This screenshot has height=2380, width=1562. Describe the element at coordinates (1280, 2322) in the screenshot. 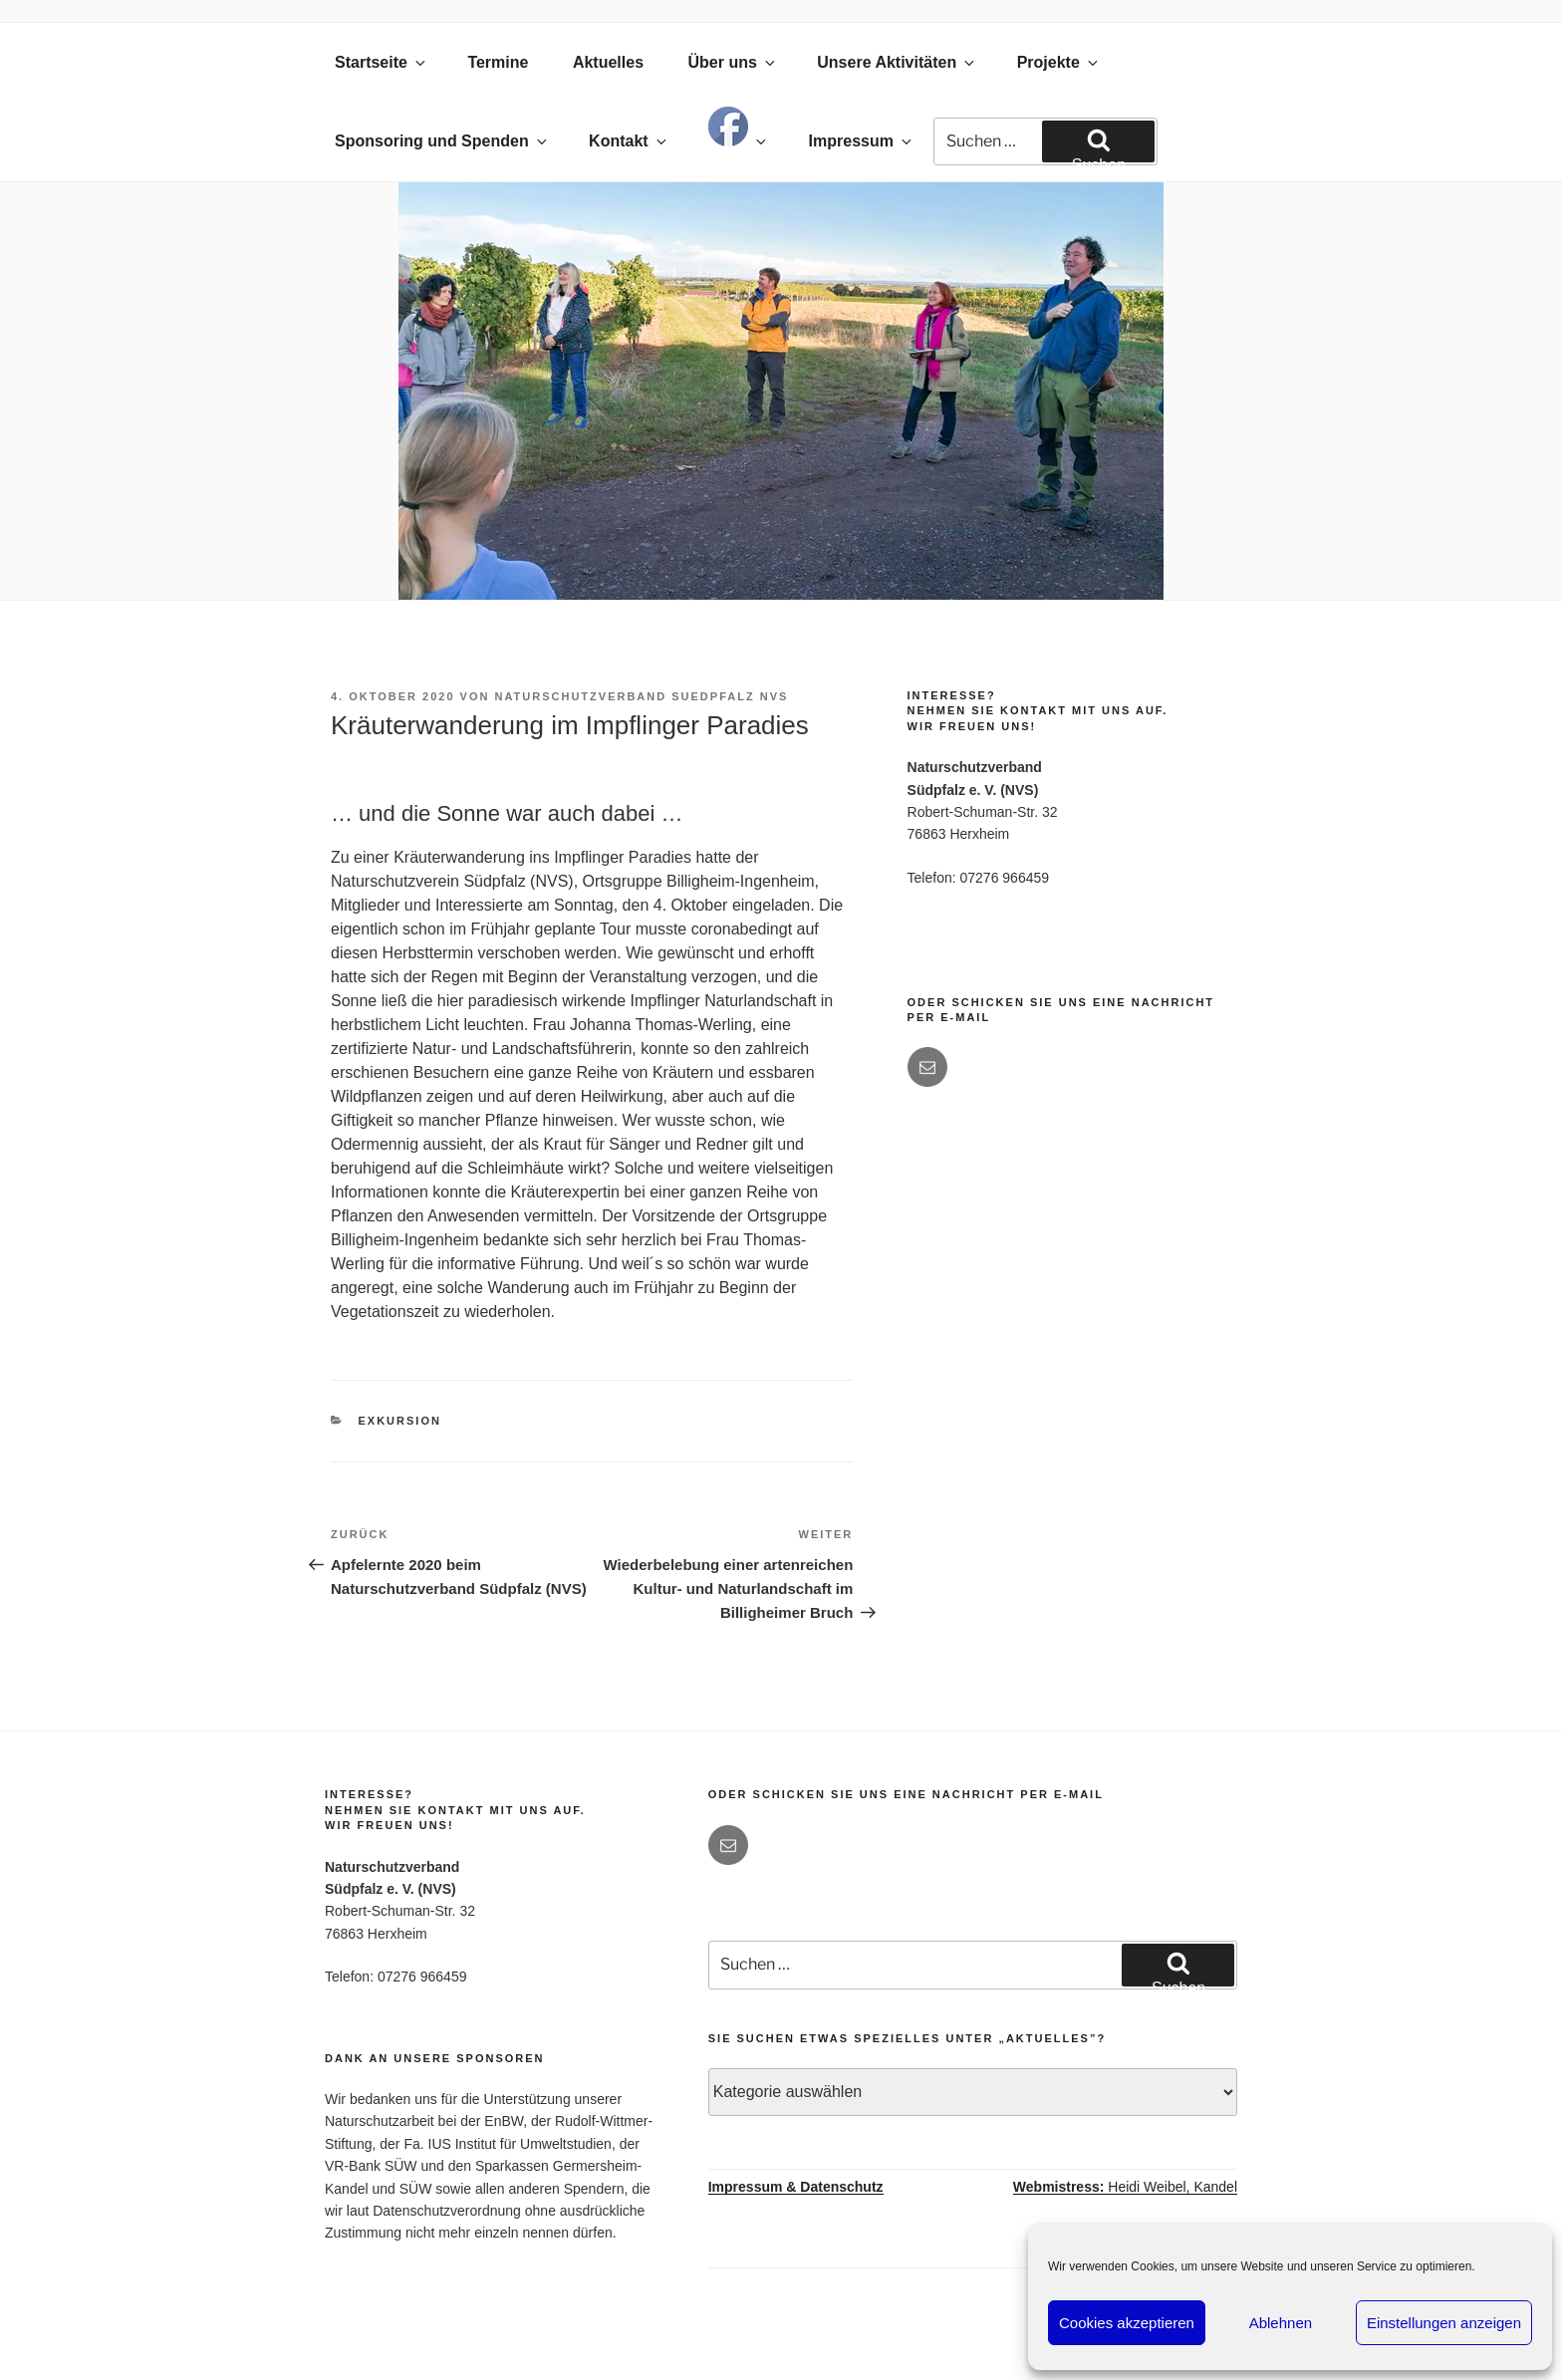

I see `Ablehnen` at that location.